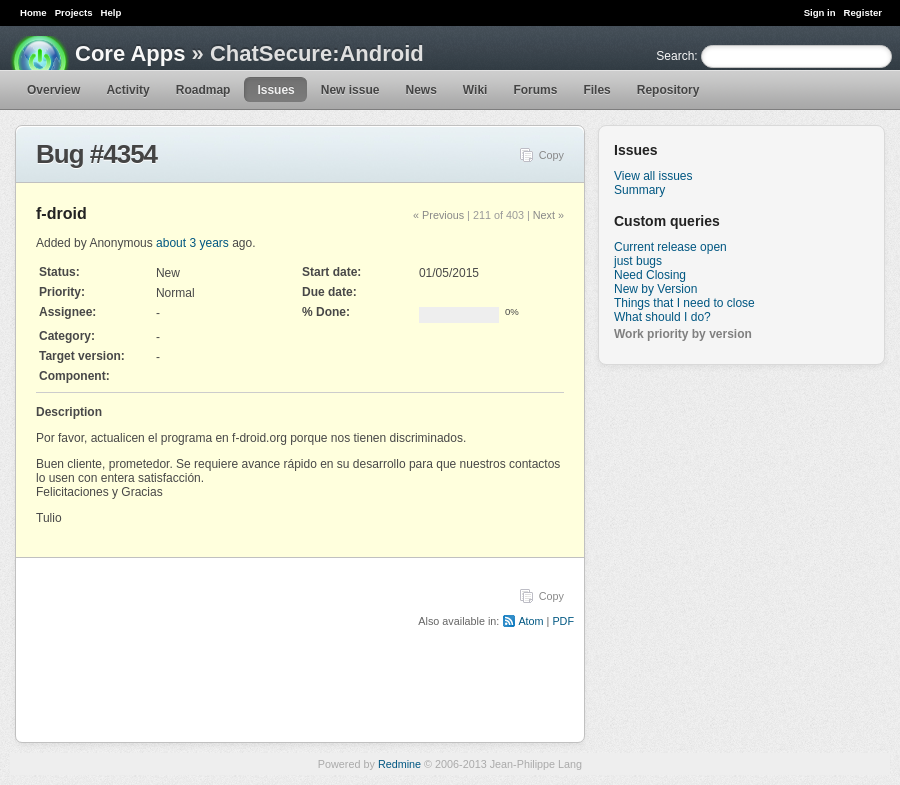 The width and height of the screenshot is (900, 785). What do you see at coordinates (399, 764) in the screenshot?
I see `Redmine` at bounding box center [399, 764].